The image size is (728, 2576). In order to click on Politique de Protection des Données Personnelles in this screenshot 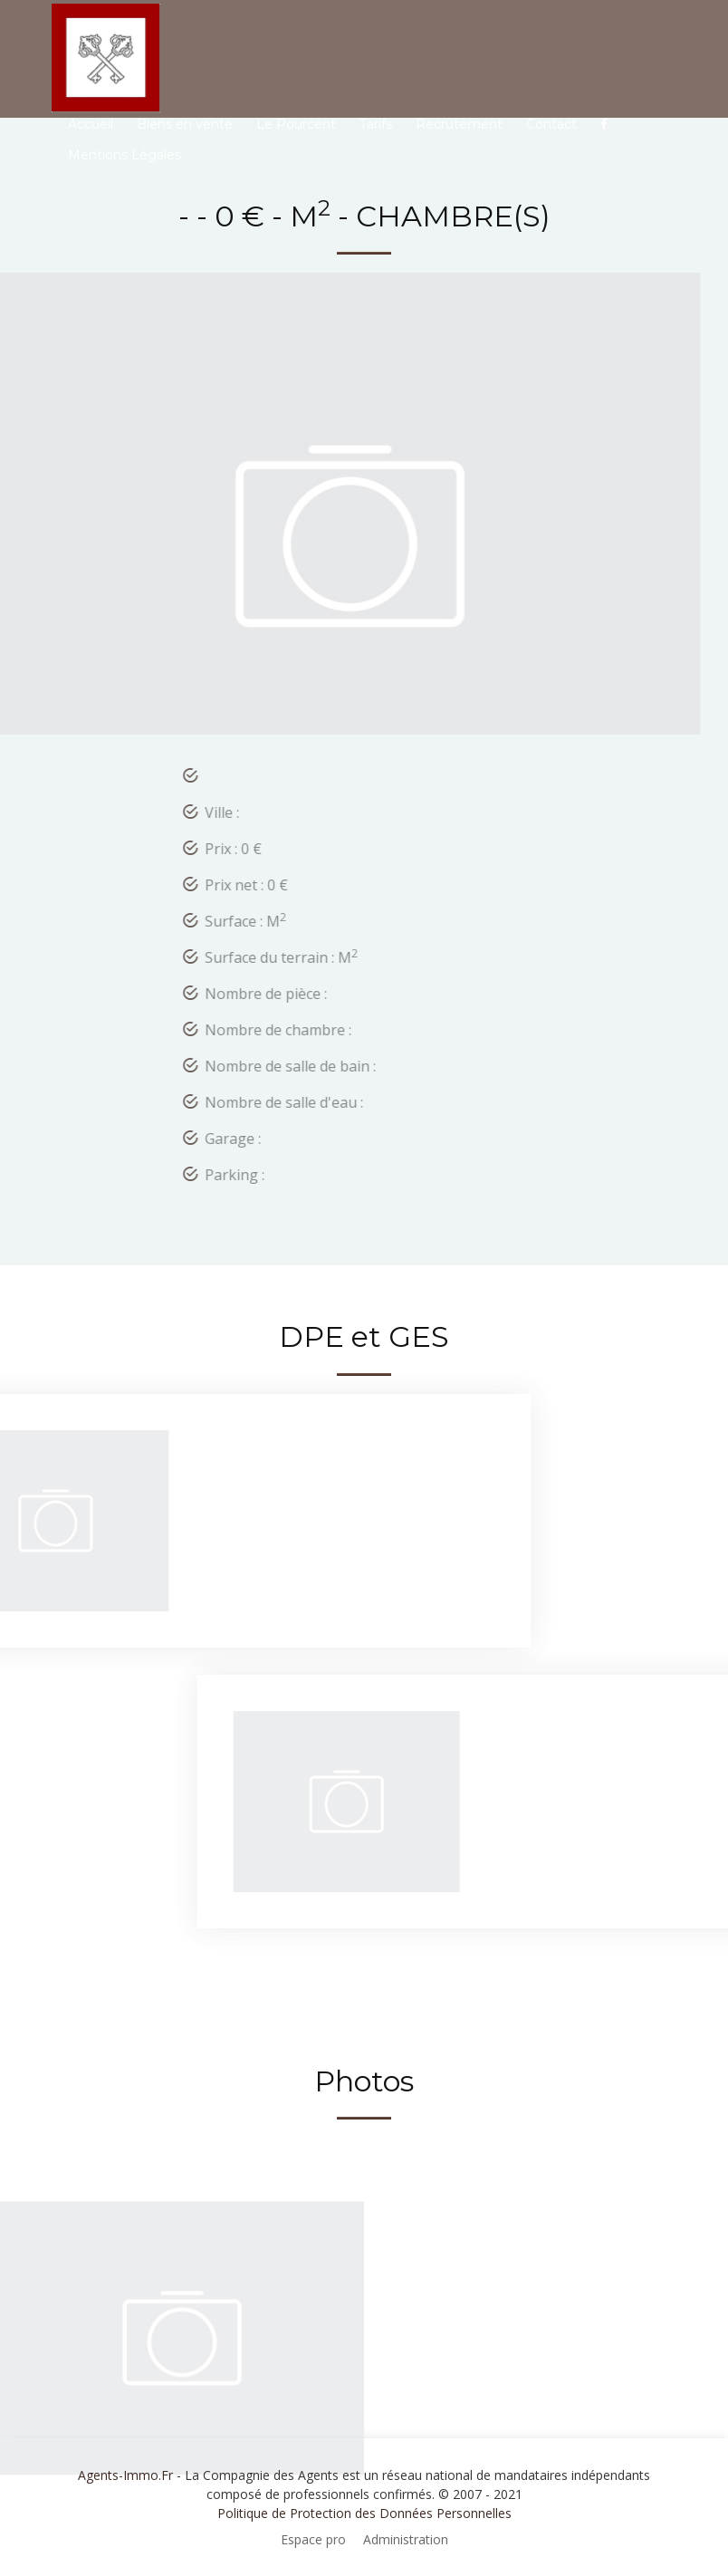, I will do `click(364, 2513)`.